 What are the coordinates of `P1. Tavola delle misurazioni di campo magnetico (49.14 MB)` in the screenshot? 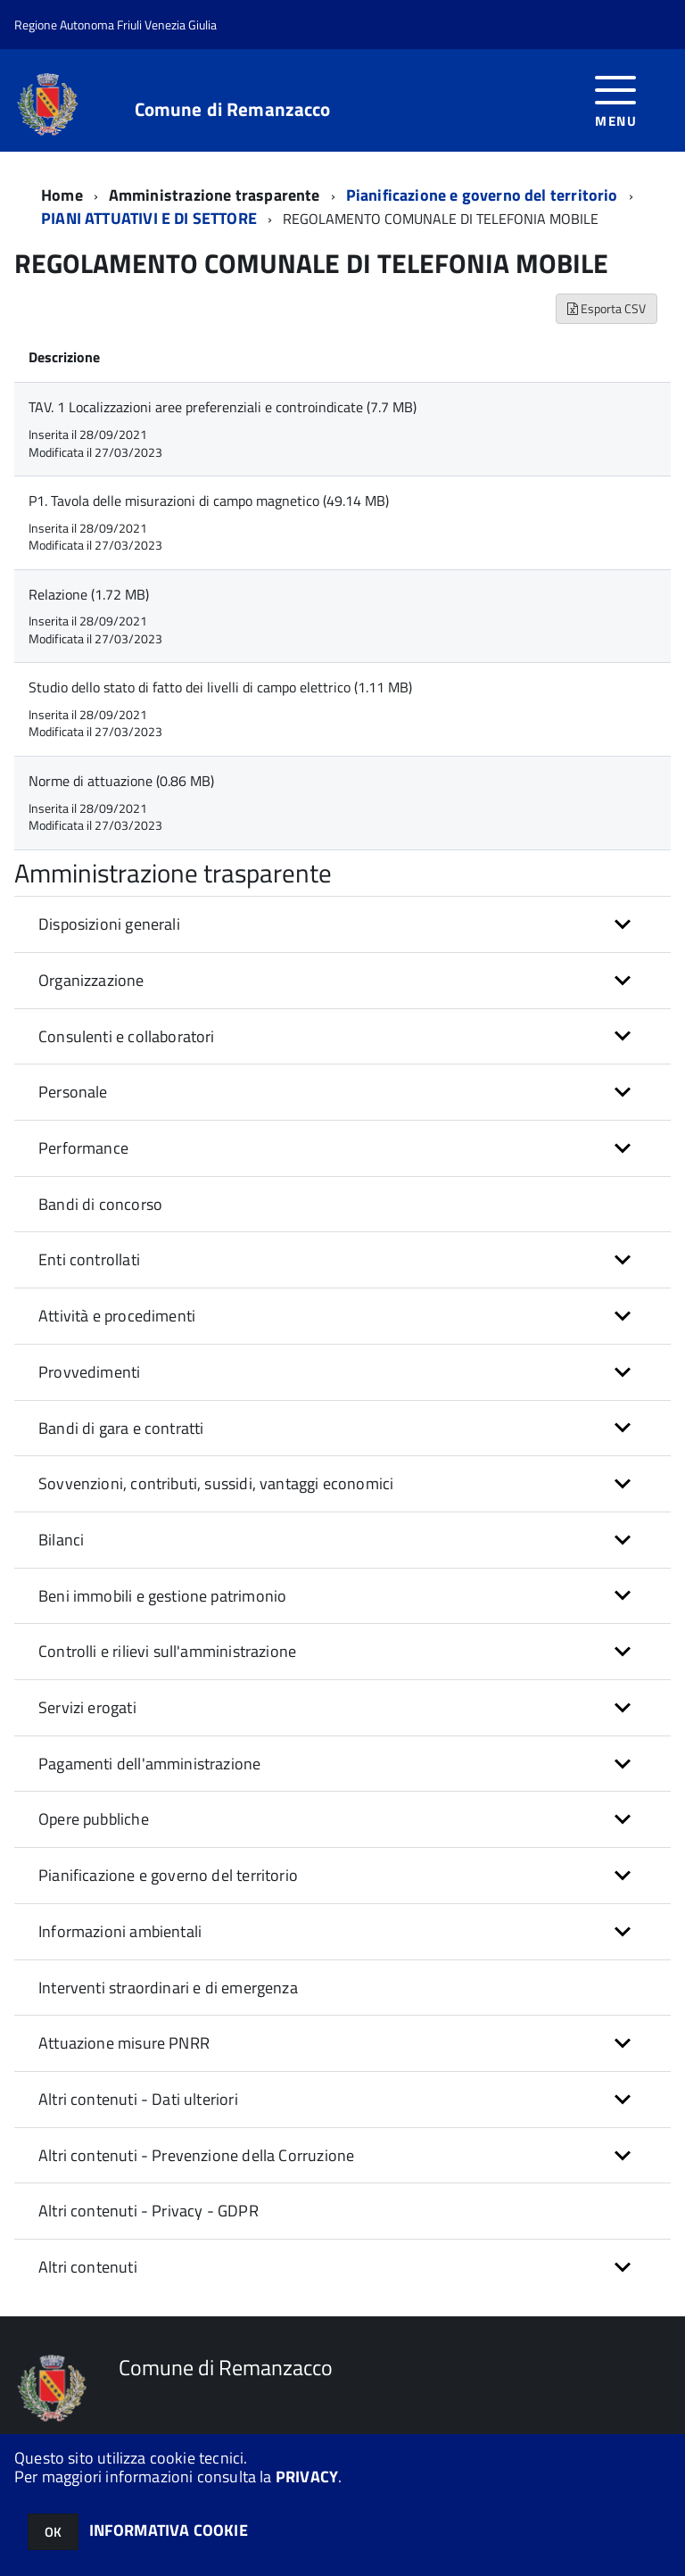 It's located at (209, 500).